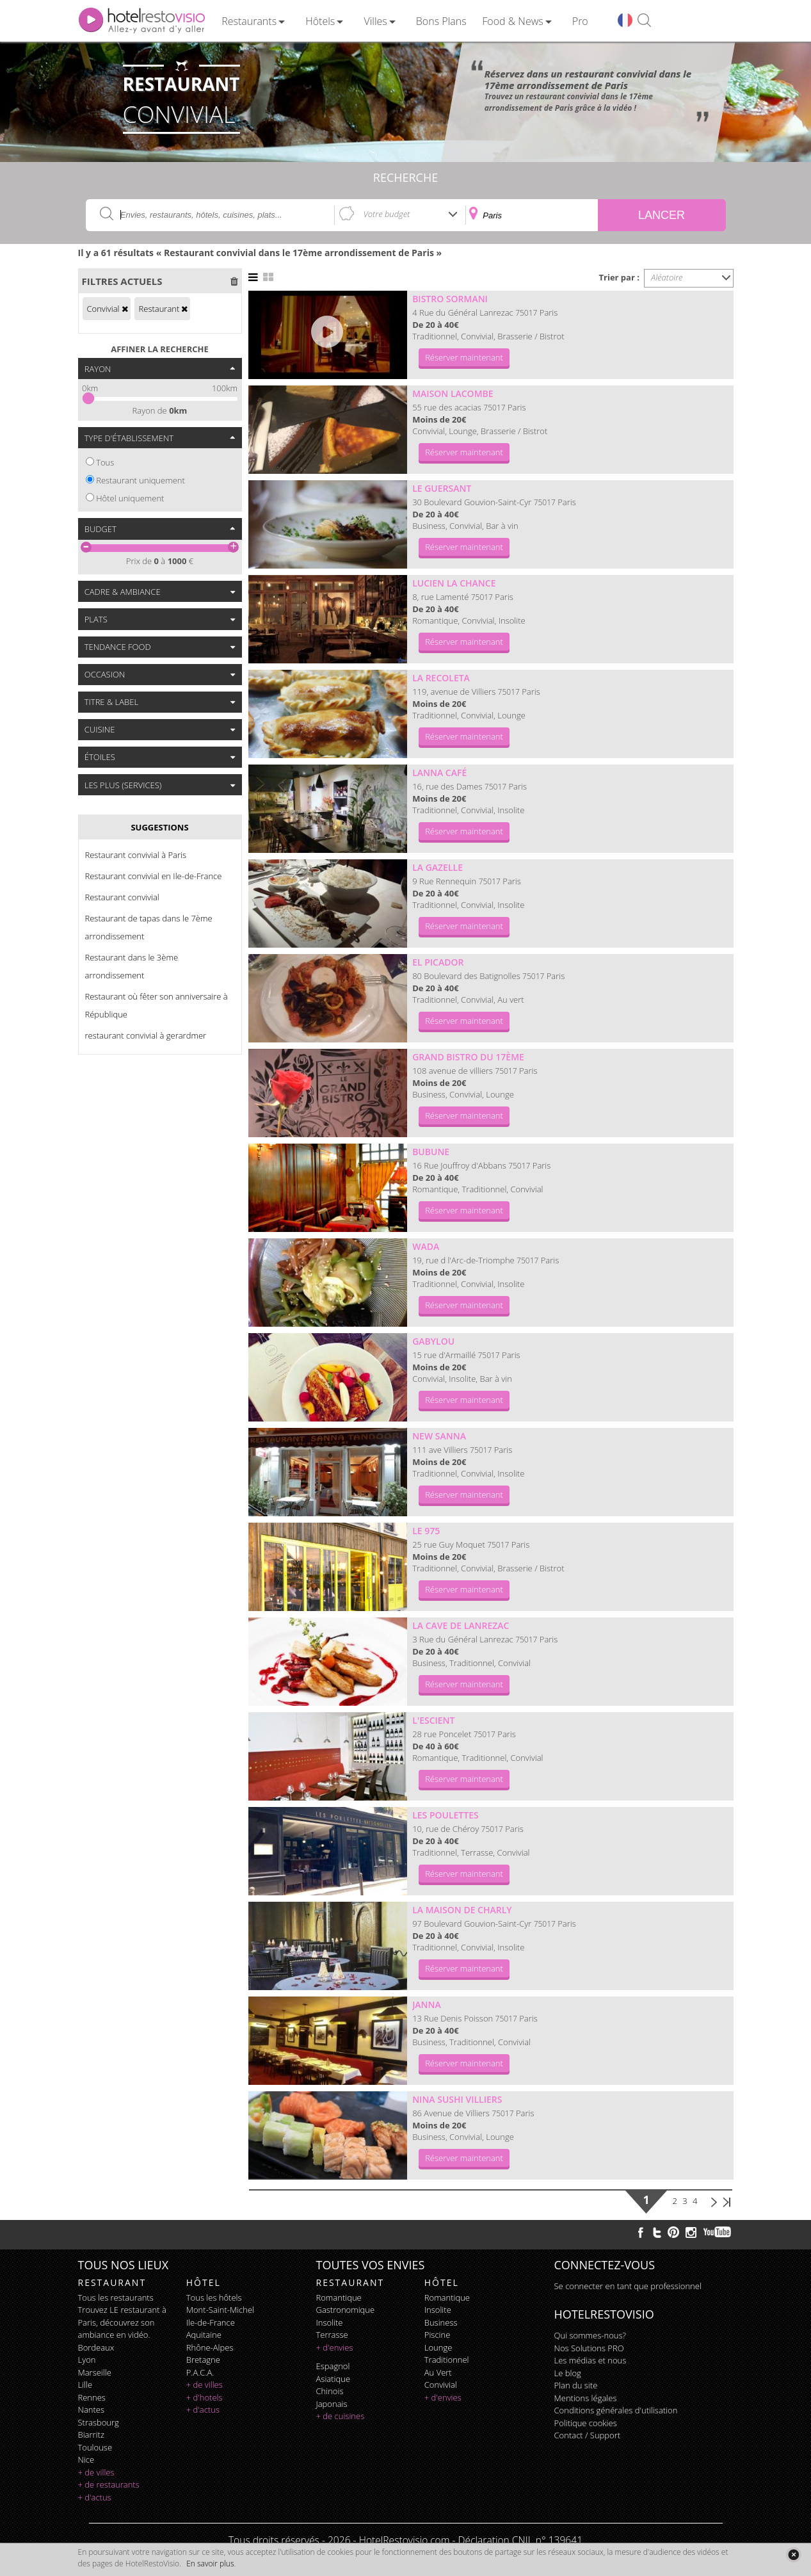  I want to click on Réserver maintenant, so click(464, 357).